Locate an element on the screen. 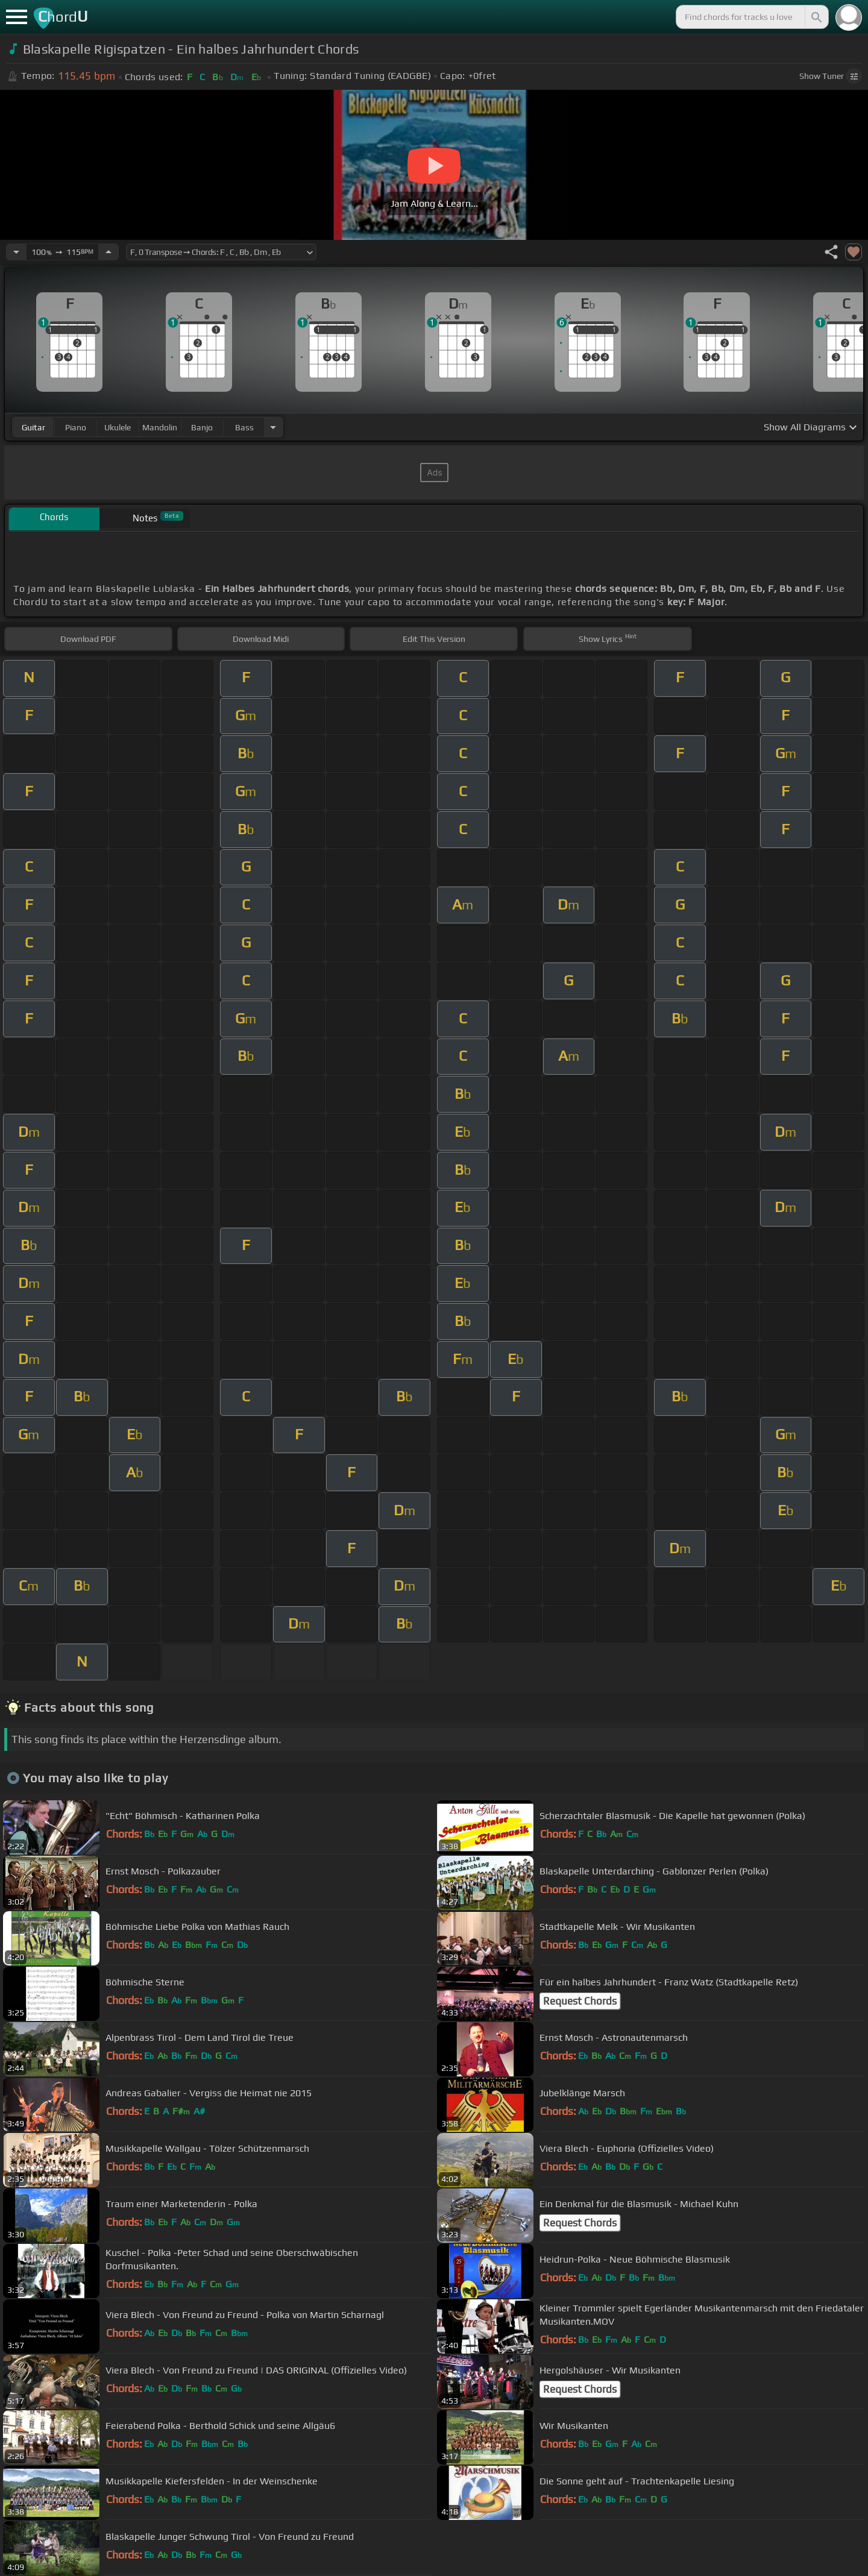 Image resolution: width=868 pixels, height=2576 pixels. [Search] is located at coordinates (815, 17).